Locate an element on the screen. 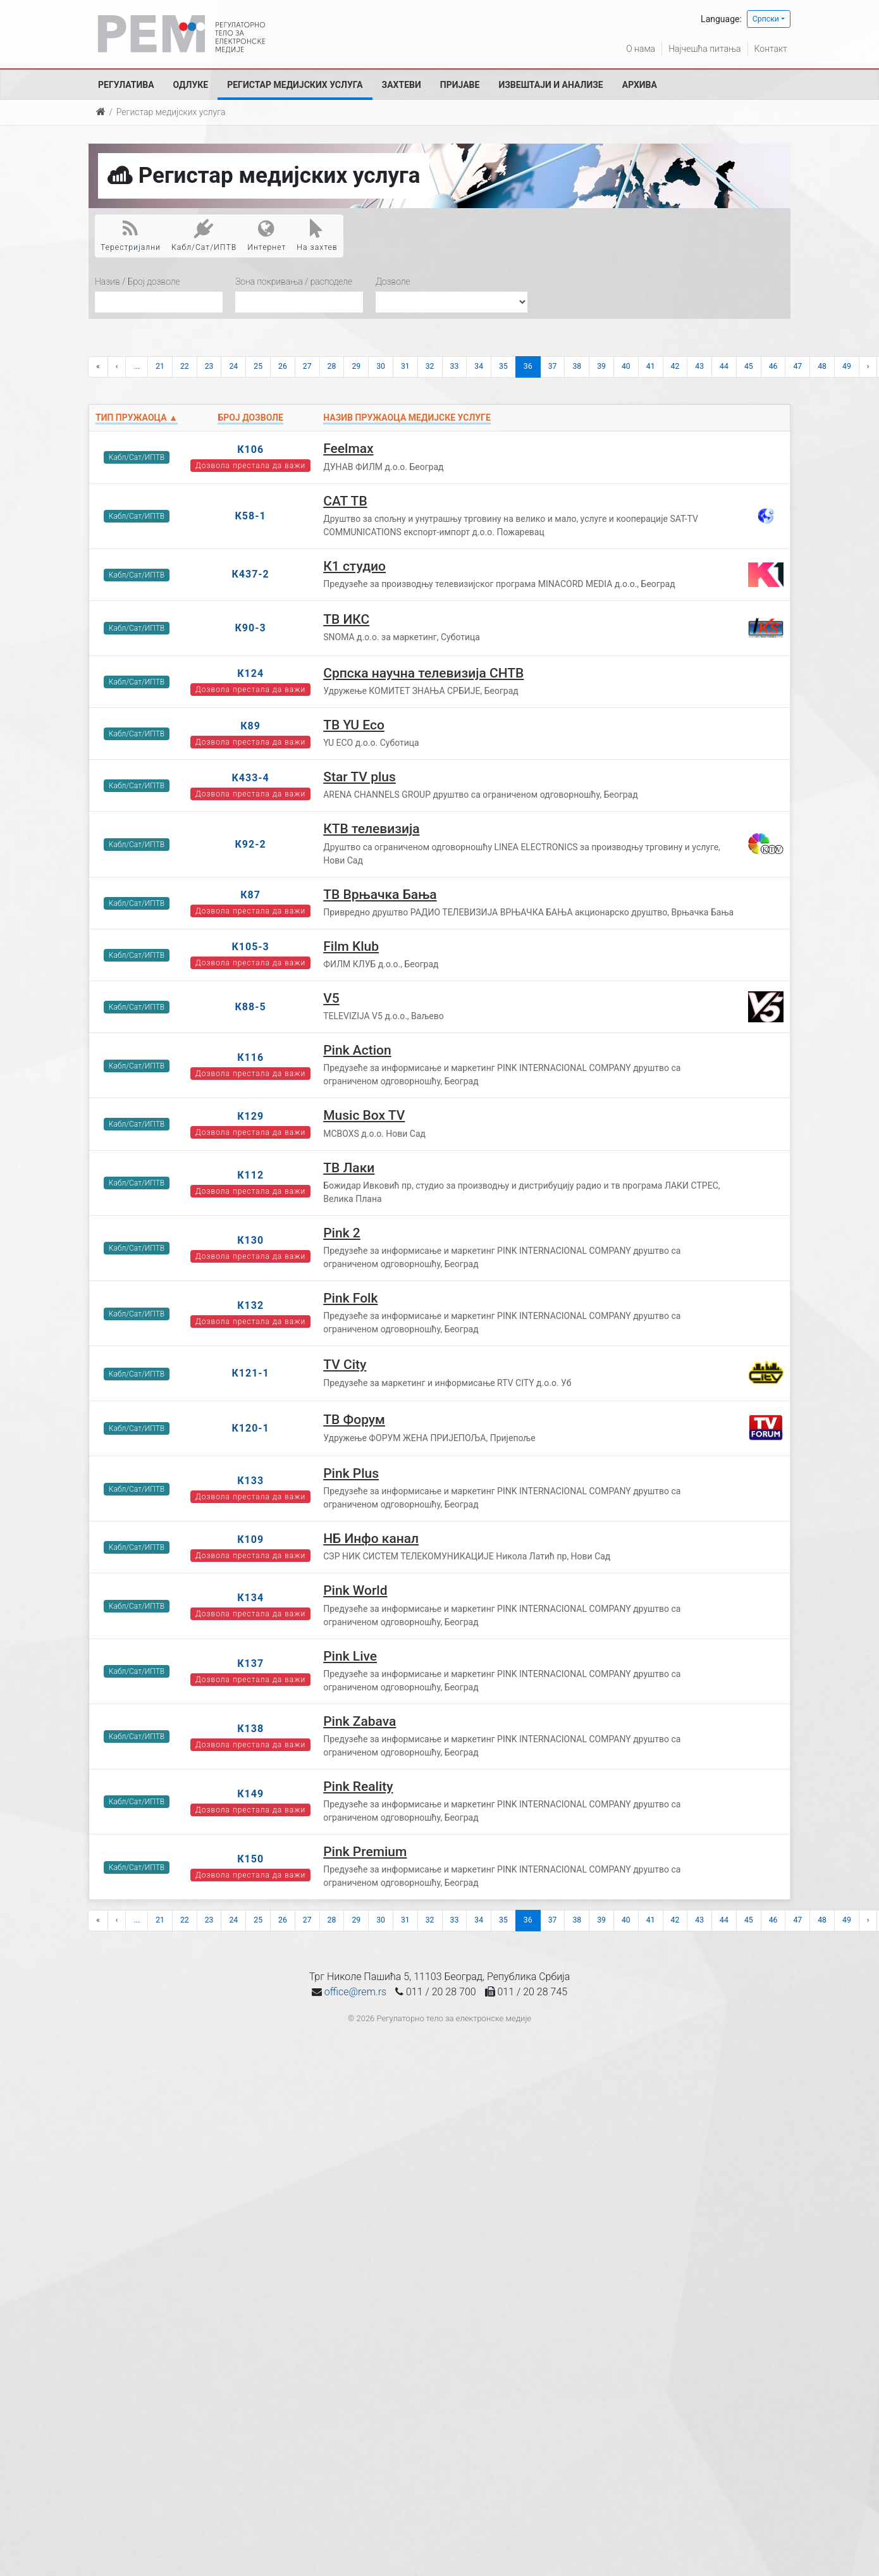  ТВ YU Eco is located at coordinates (353, 725).